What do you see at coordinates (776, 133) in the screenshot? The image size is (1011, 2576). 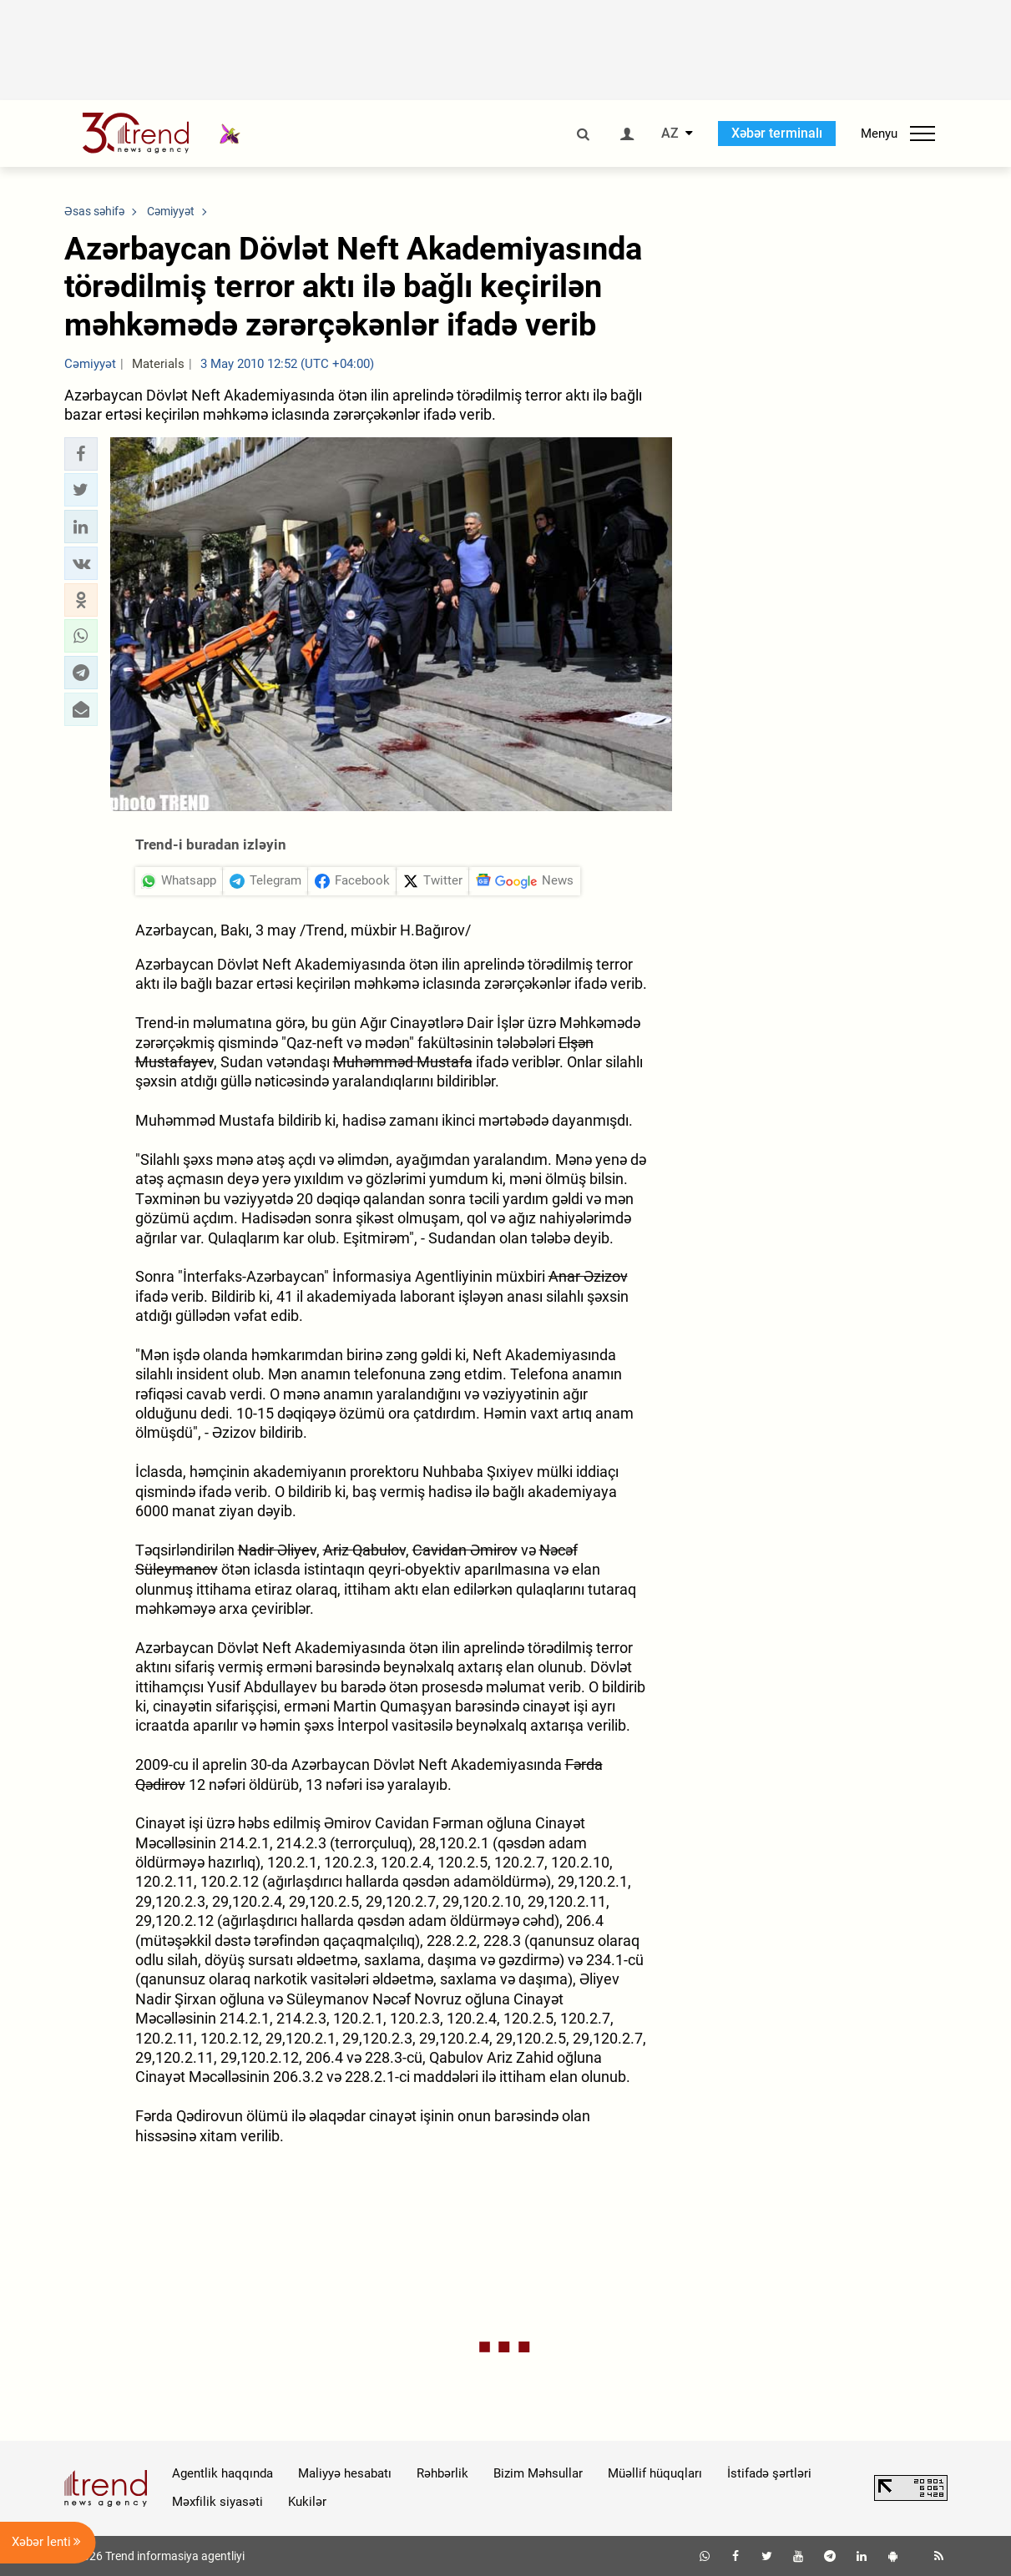 I see `Xəbər terminalı` at bounding box center [776, 133].